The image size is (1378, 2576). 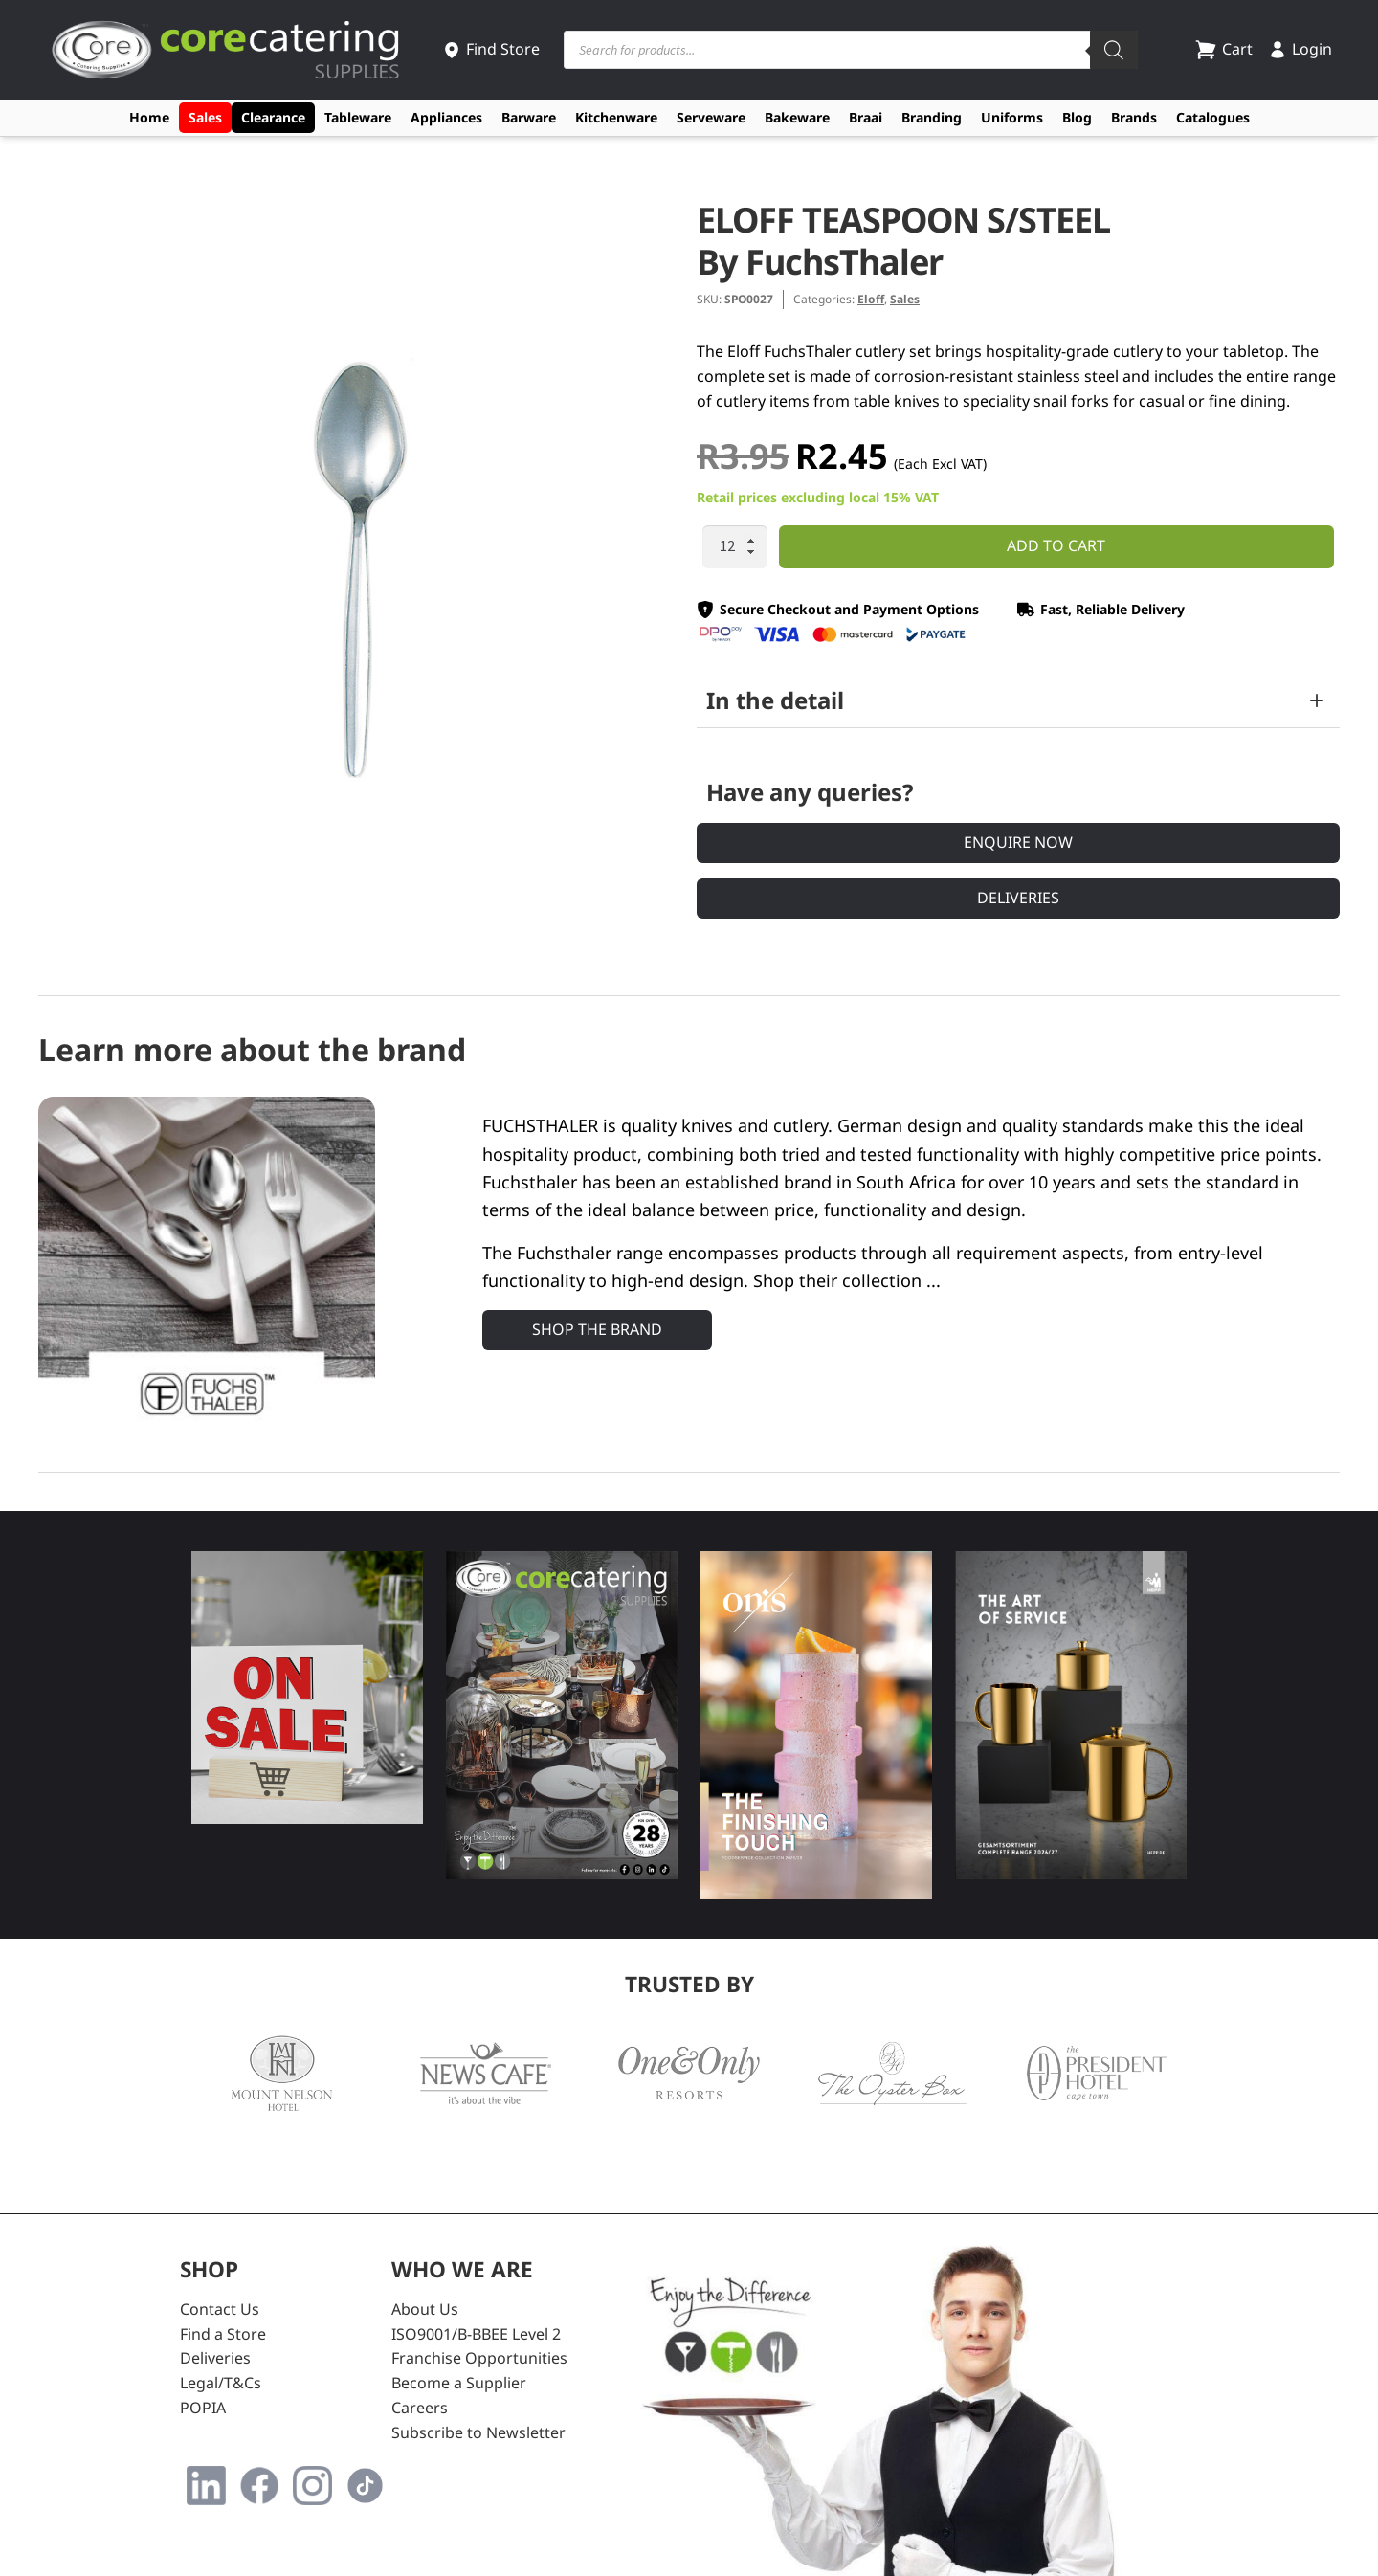 I want to click on Bakeware, so click(x=797, y=117).